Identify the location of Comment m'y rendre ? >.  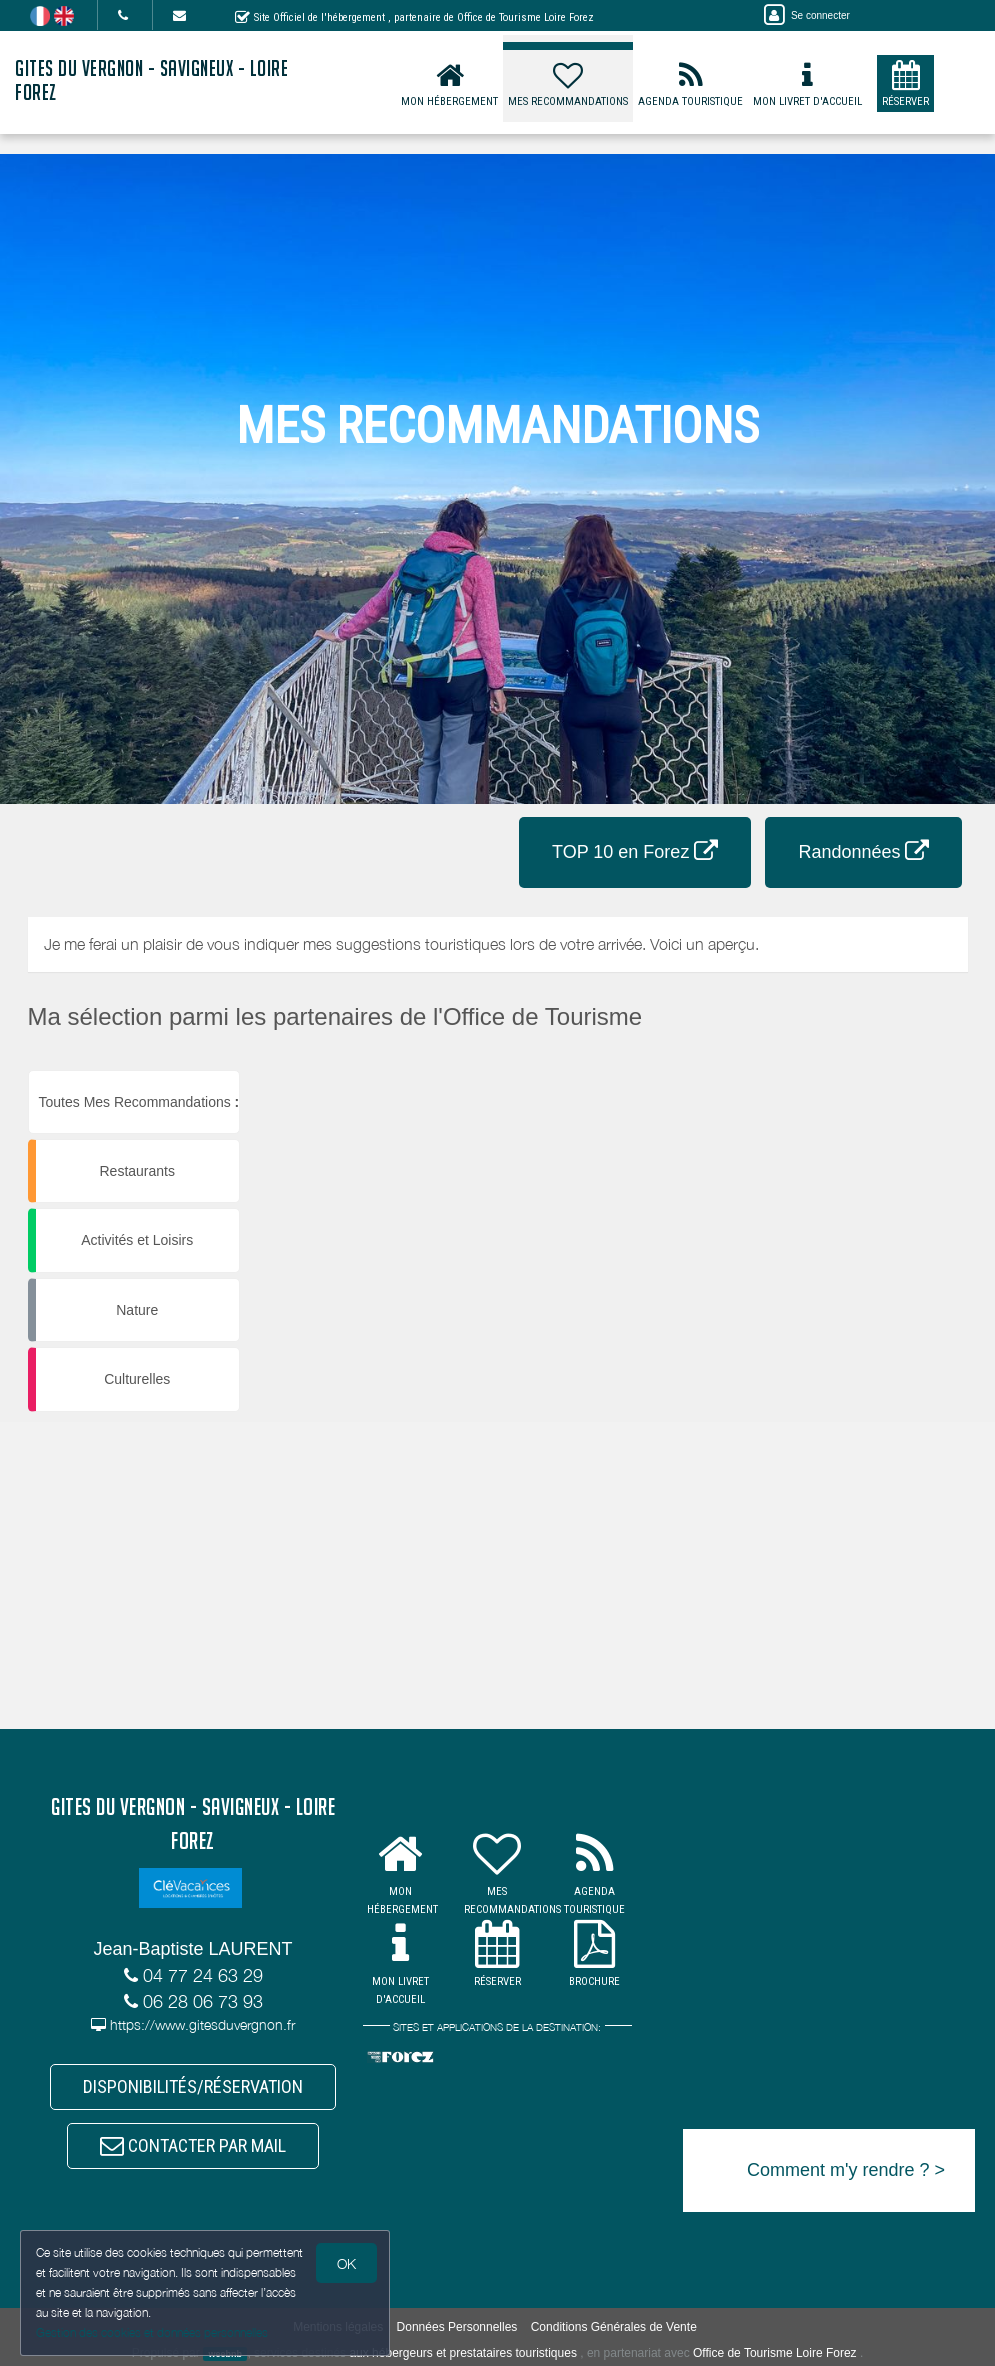
(846, 2170).